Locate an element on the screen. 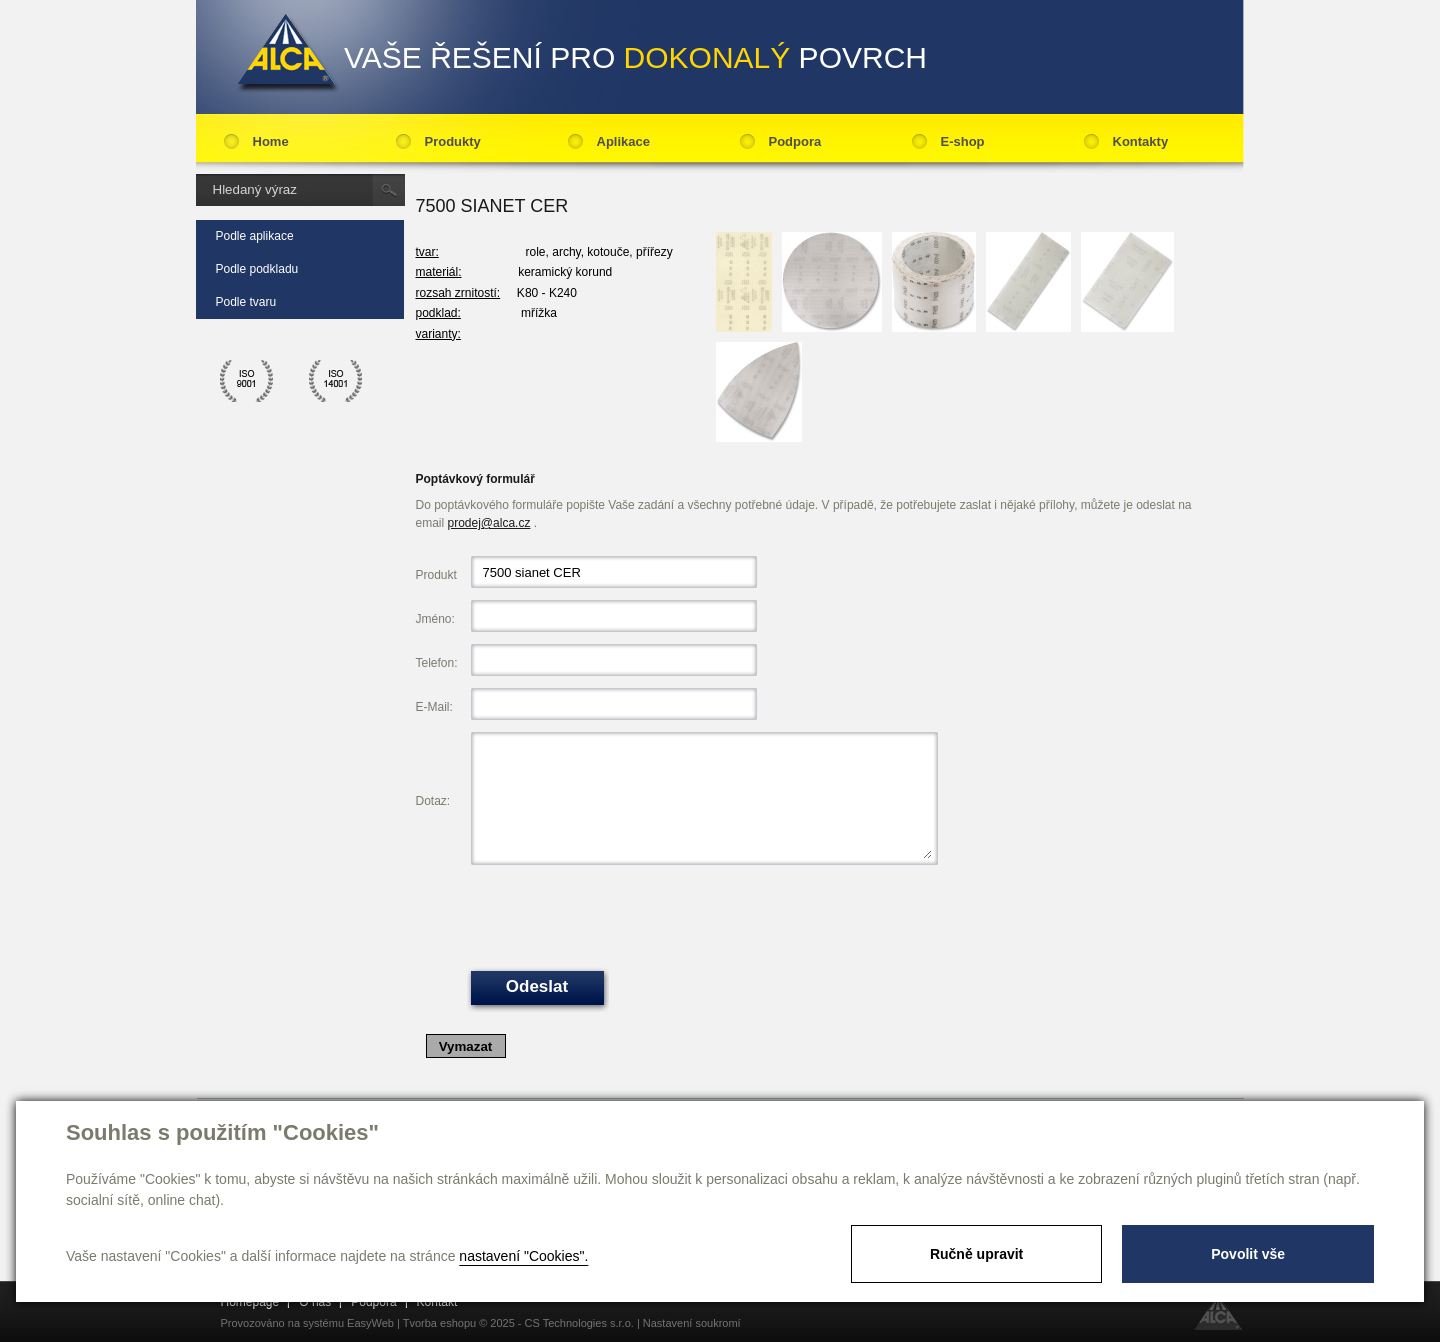  ico 9001 is located at coordinates (247, 381).